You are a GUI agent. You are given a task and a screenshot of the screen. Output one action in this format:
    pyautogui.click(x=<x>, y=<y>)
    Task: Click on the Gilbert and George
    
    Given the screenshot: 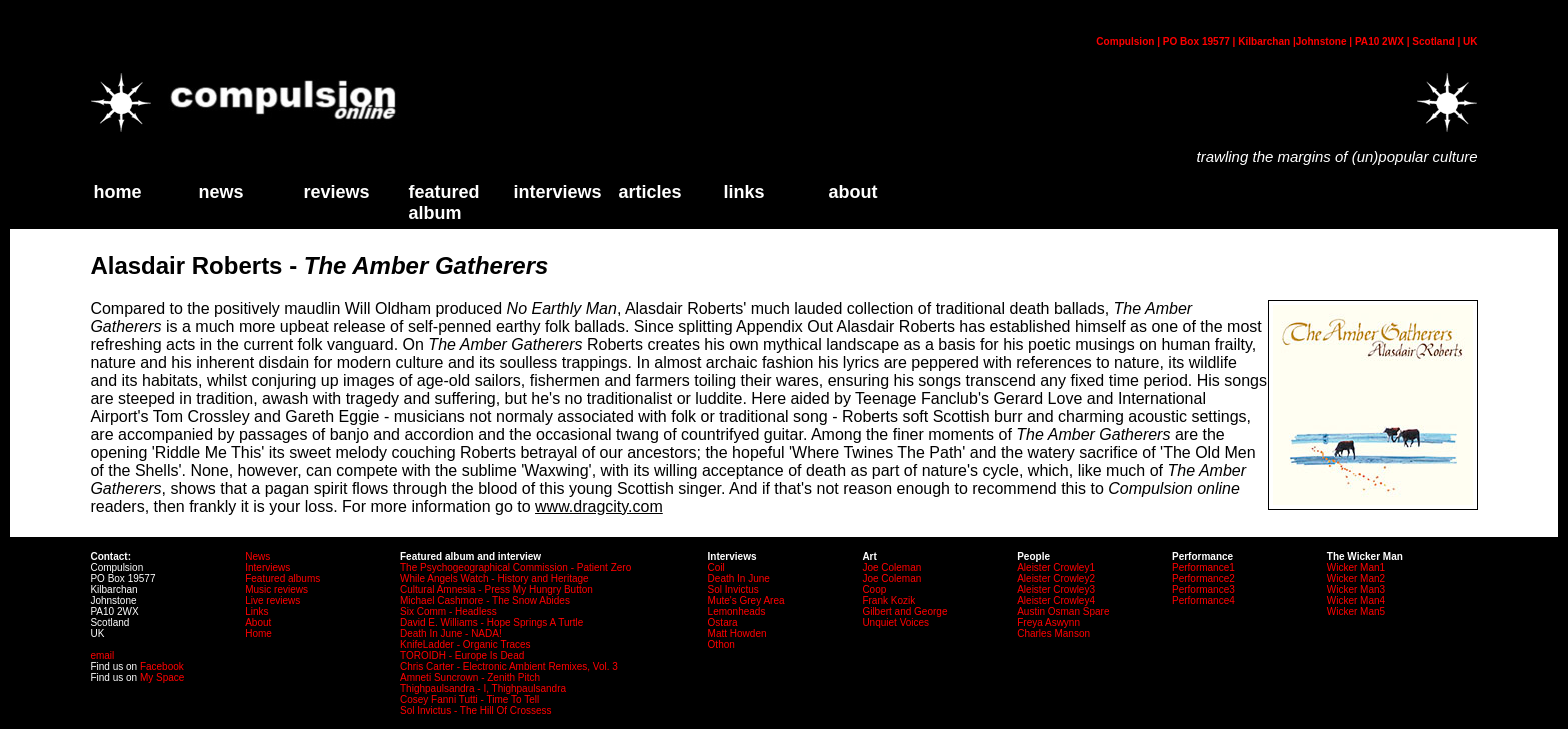 What is the action you would take?
    pyautogui.click(x=904, y=611)
    